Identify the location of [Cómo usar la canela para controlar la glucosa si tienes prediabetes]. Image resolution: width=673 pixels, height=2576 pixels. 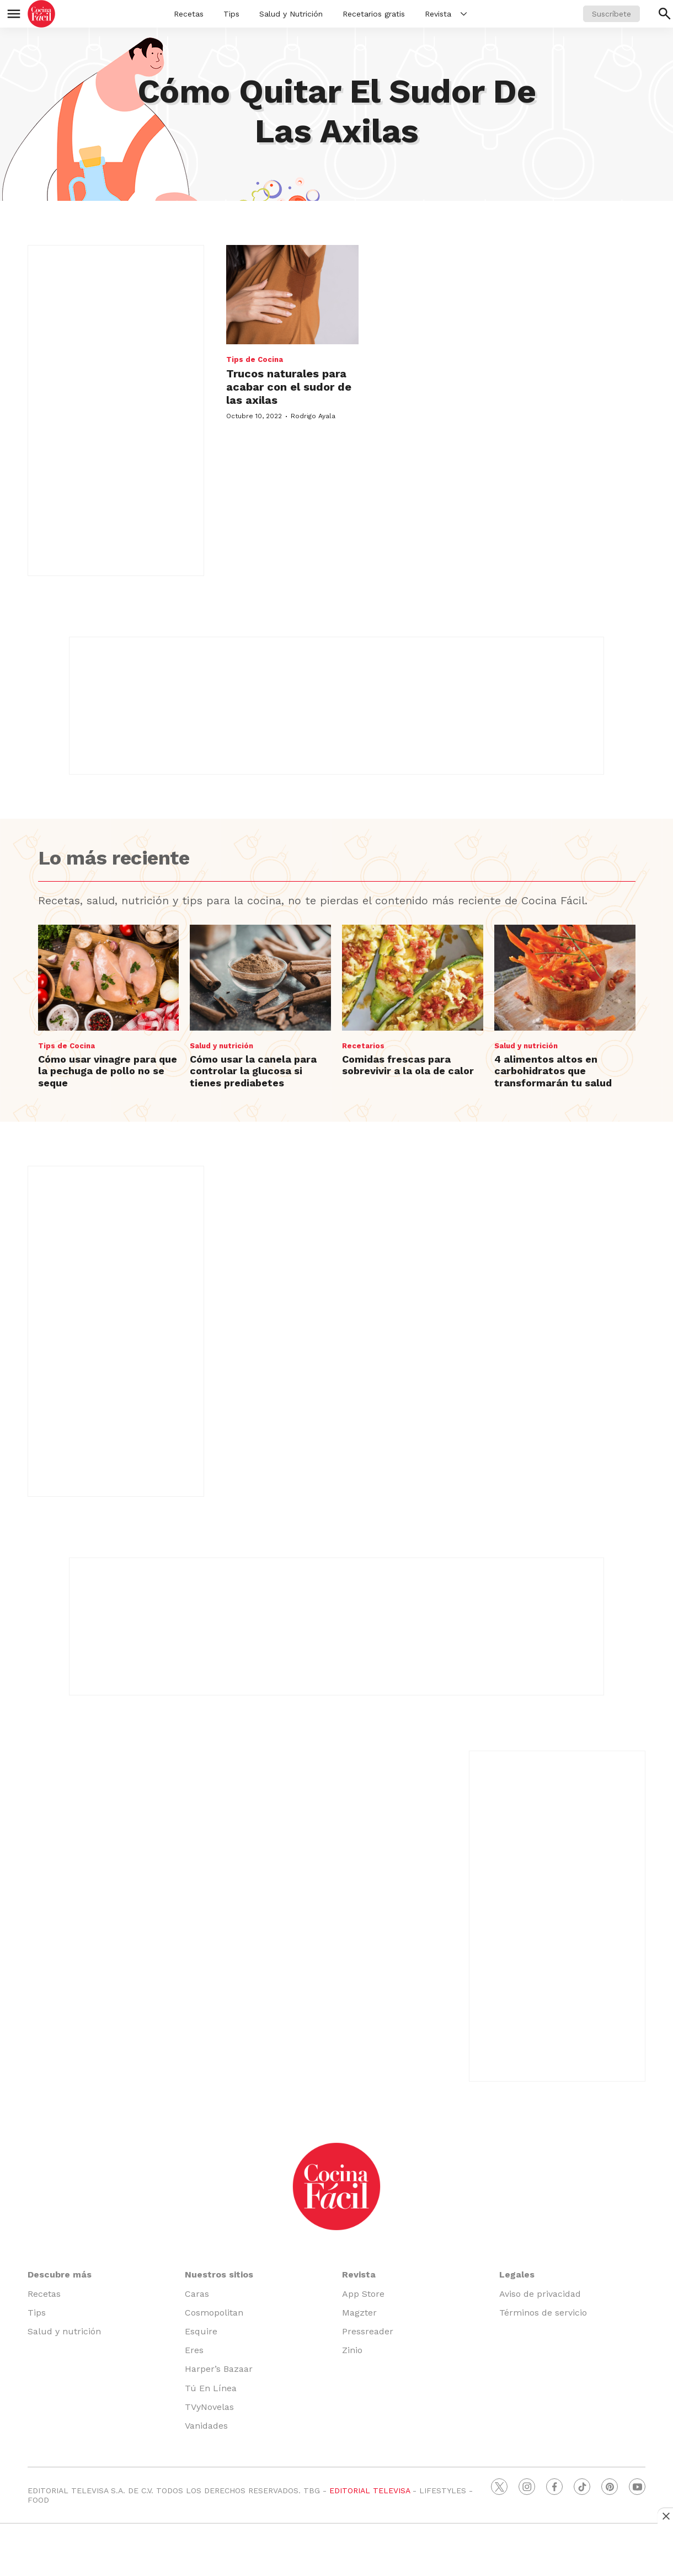
(260, 978).